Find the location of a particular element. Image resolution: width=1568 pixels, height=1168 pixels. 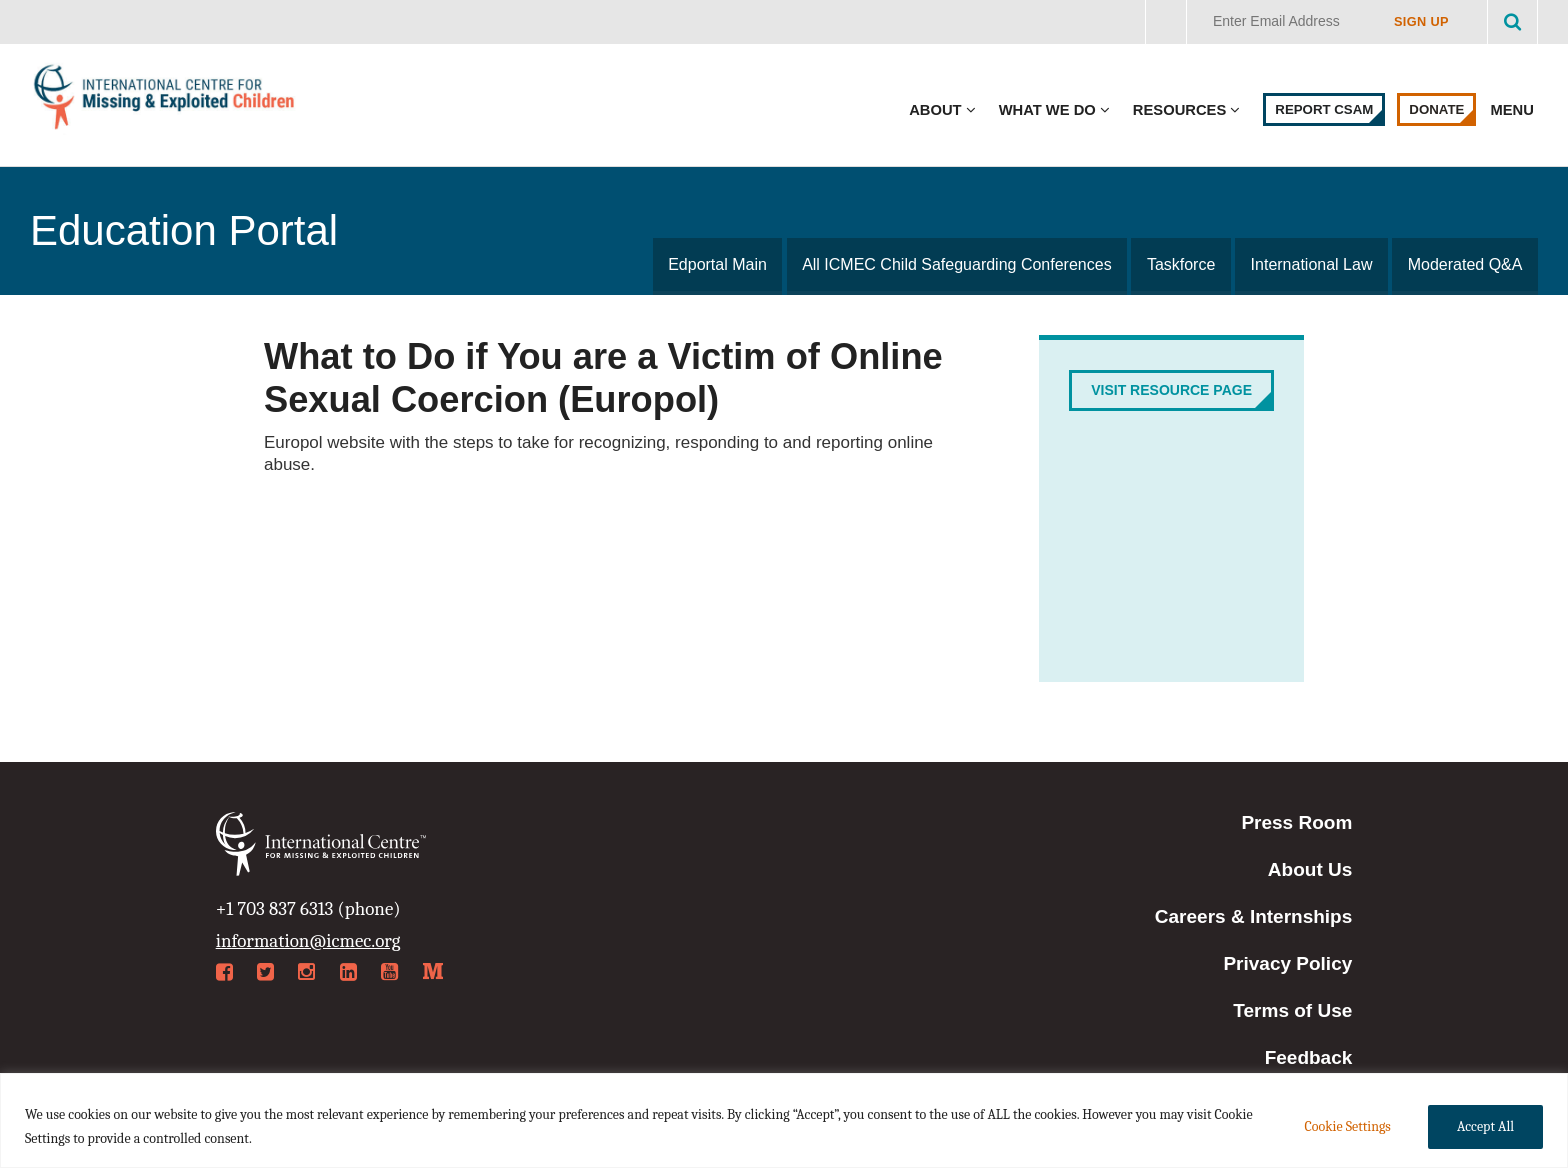

Accept All is located at coordinates (1485, 1126).